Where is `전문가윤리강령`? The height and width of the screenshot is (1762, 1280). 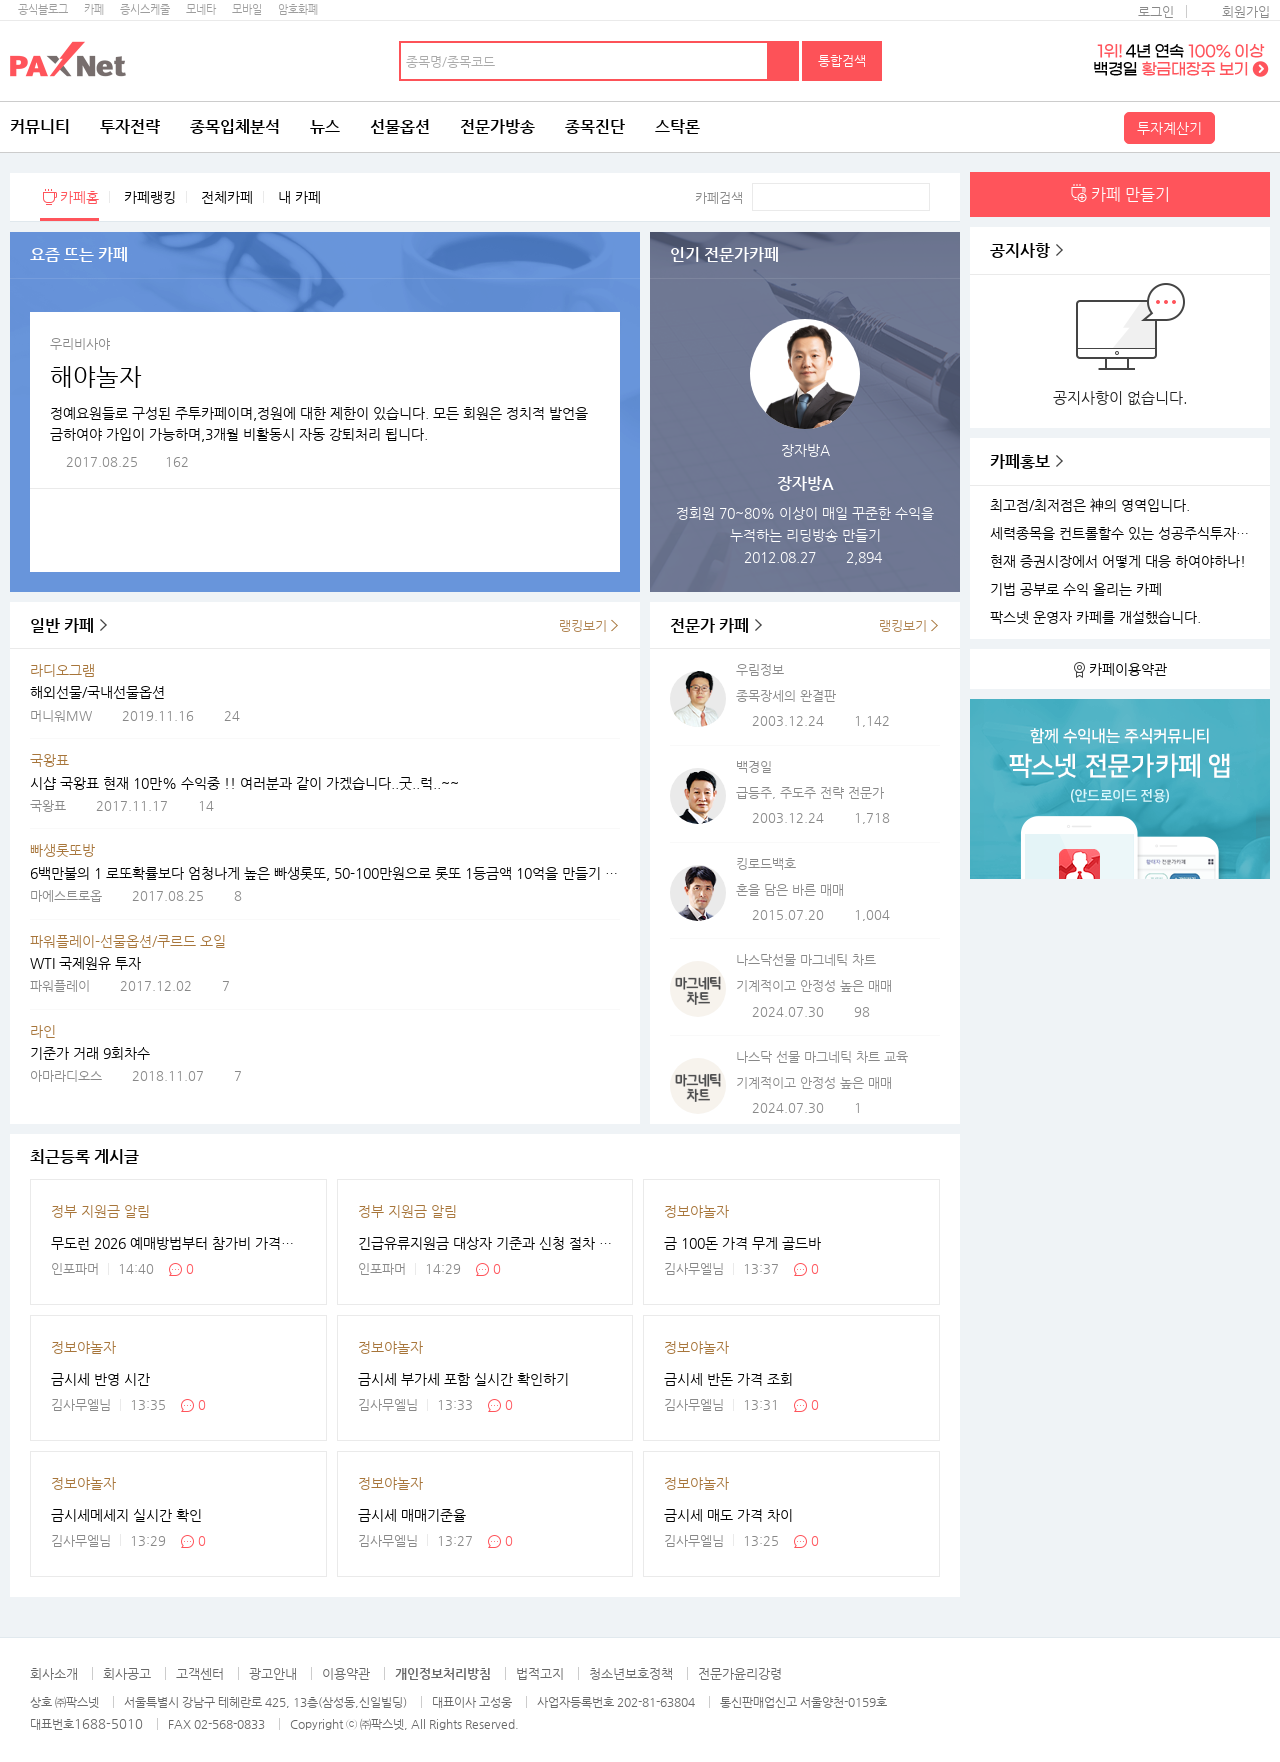 전문가윤리강령 is located at coordinates (740, 1673).